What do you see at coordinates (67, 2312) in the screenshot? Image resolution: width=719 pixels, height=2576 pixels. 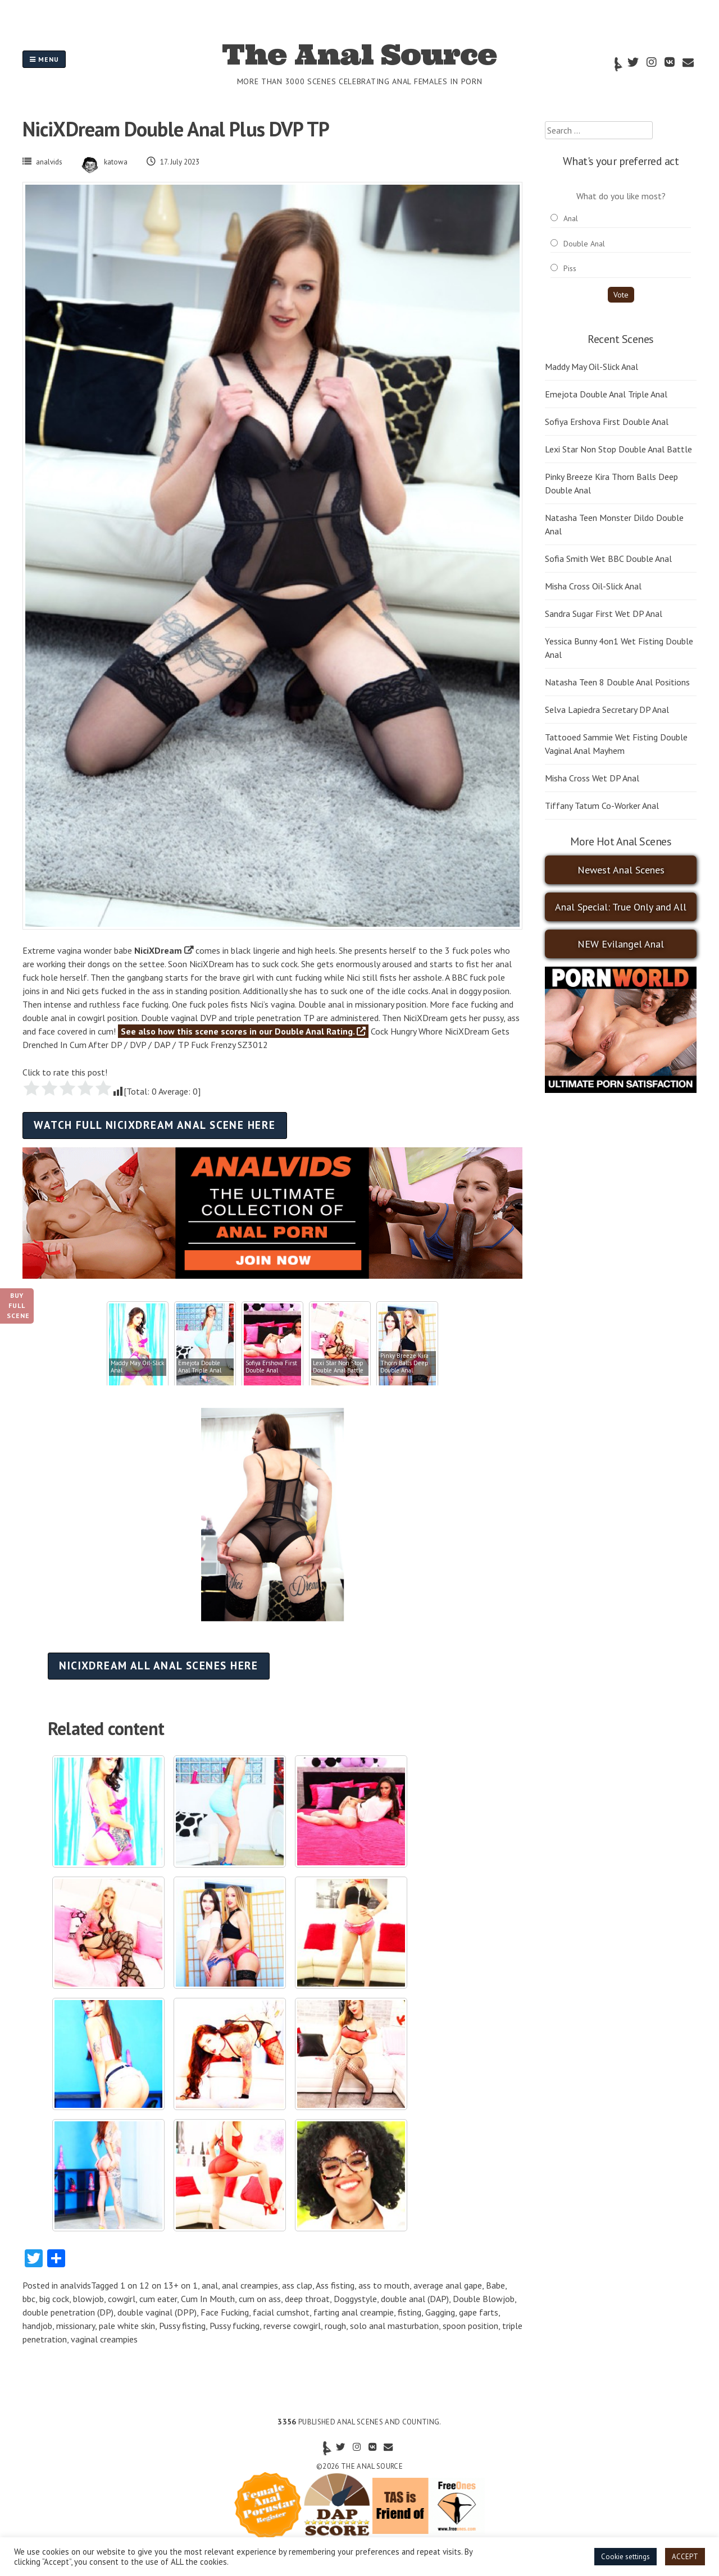 I see `double penetration (DP)` at bounding box center [67, 2312].